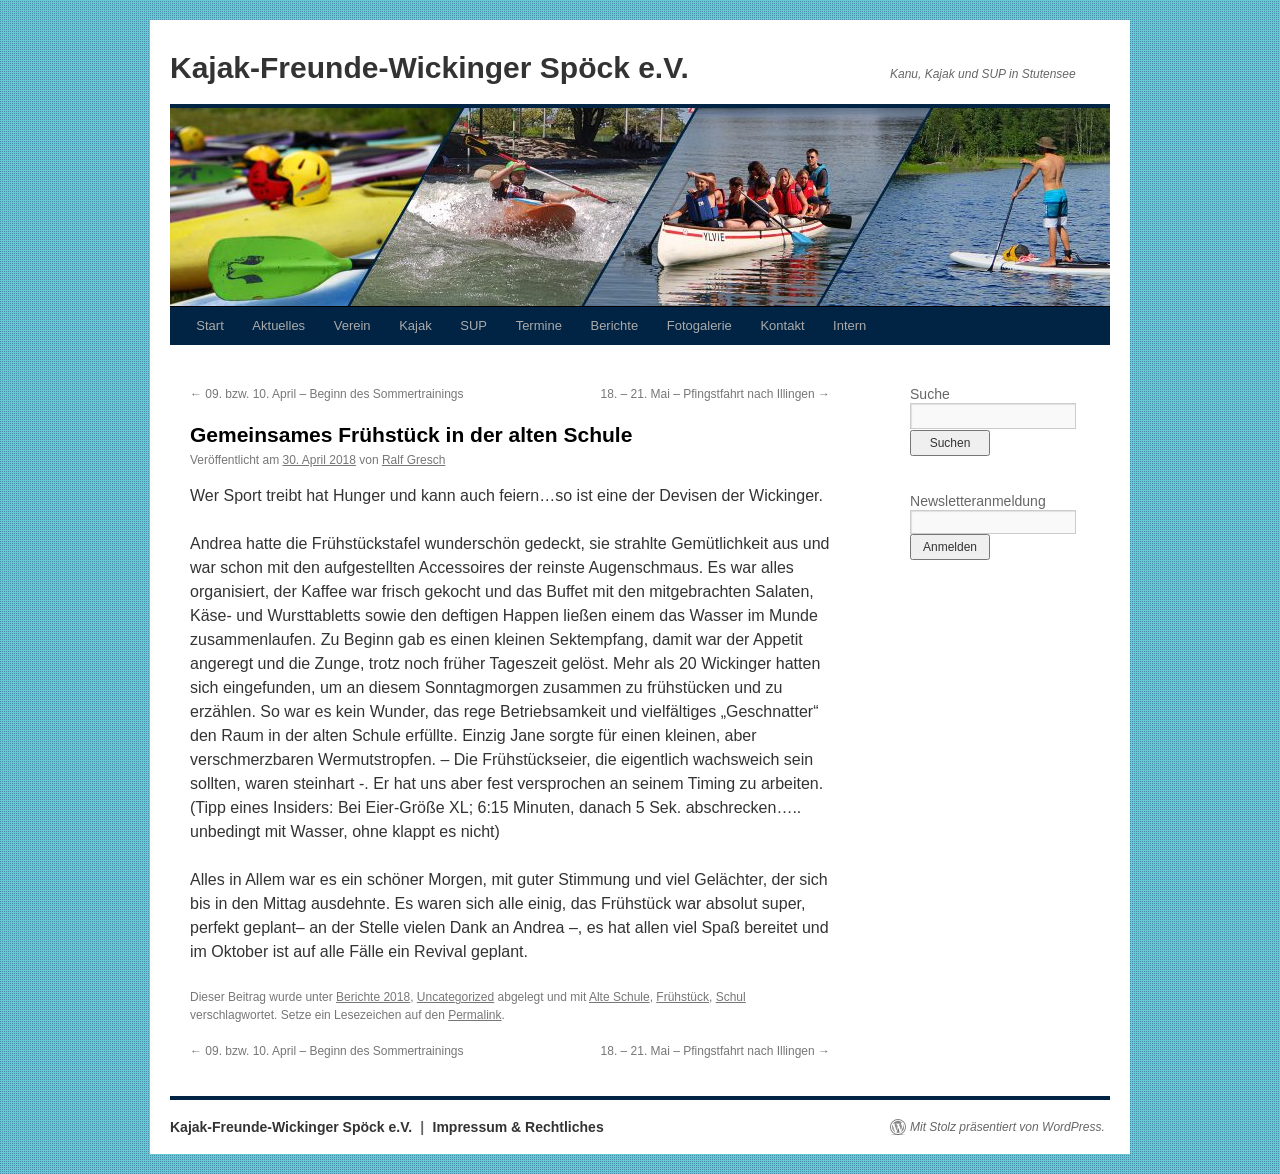 Image resolution: width=1280 pixels, height=1174 pixels. What do you see at coordinates (474, 1015) in the screenshot?
I see `Permalink` at bounding box center [474, 1015].